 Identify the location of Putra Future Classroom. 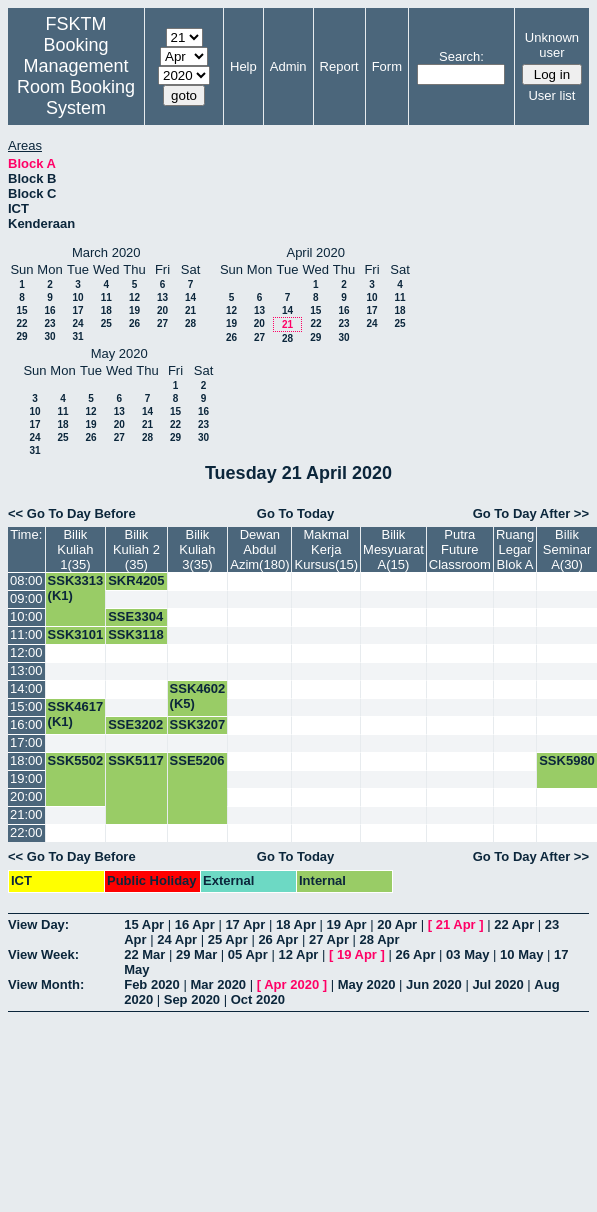
(460, 549).